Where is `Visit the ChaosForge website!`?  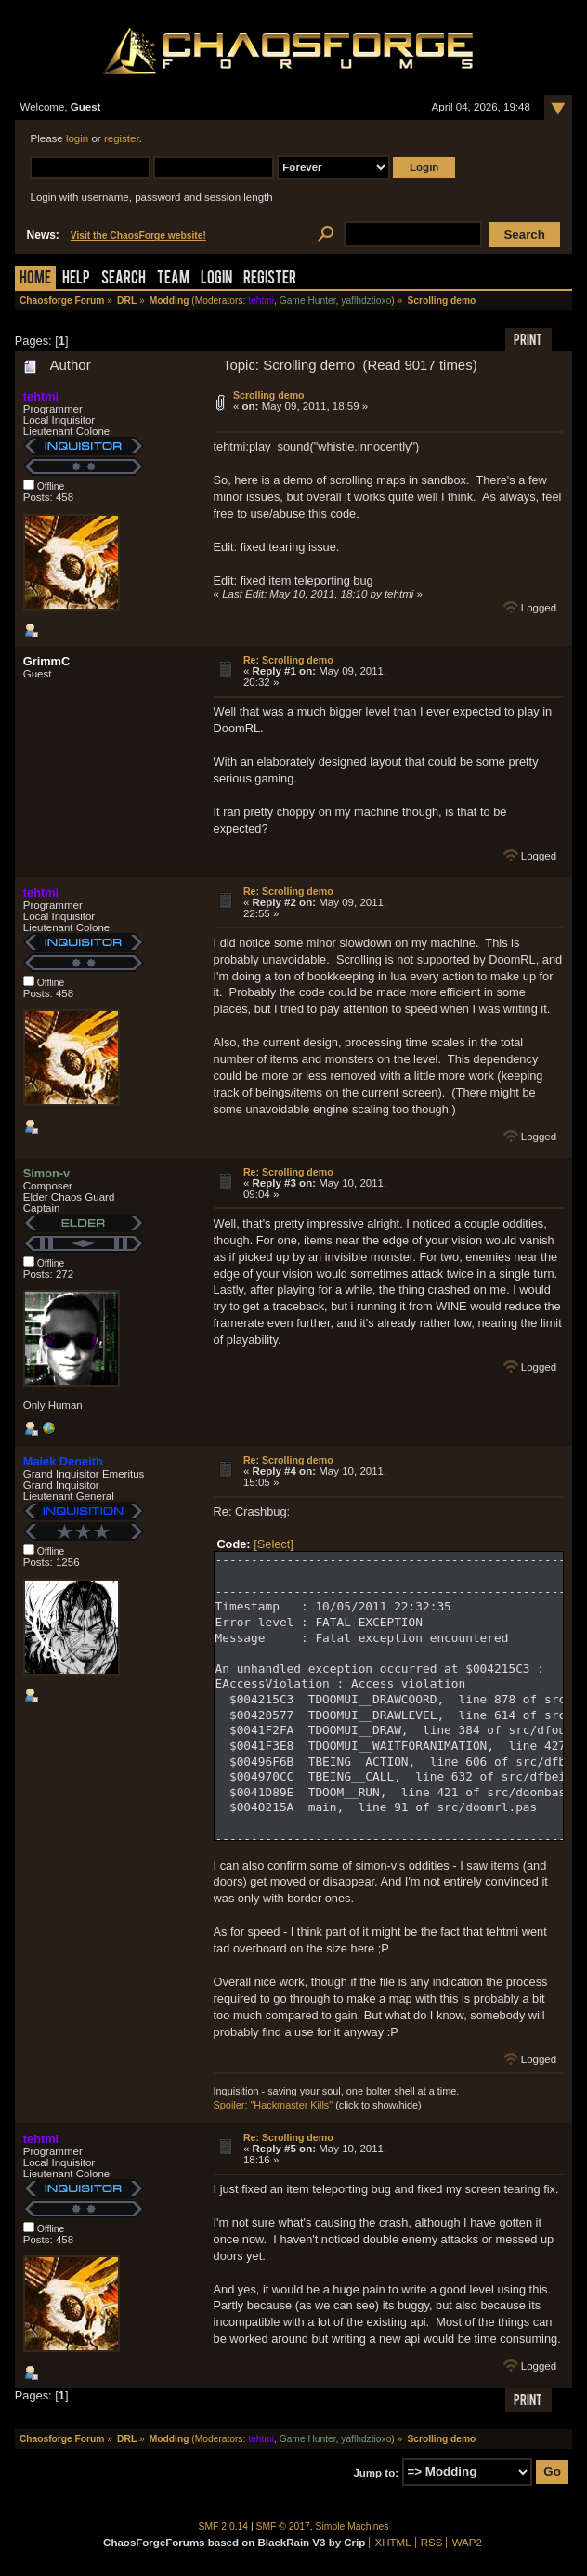 Visit the ChaosForge website! is located at coordinates (138, 235).